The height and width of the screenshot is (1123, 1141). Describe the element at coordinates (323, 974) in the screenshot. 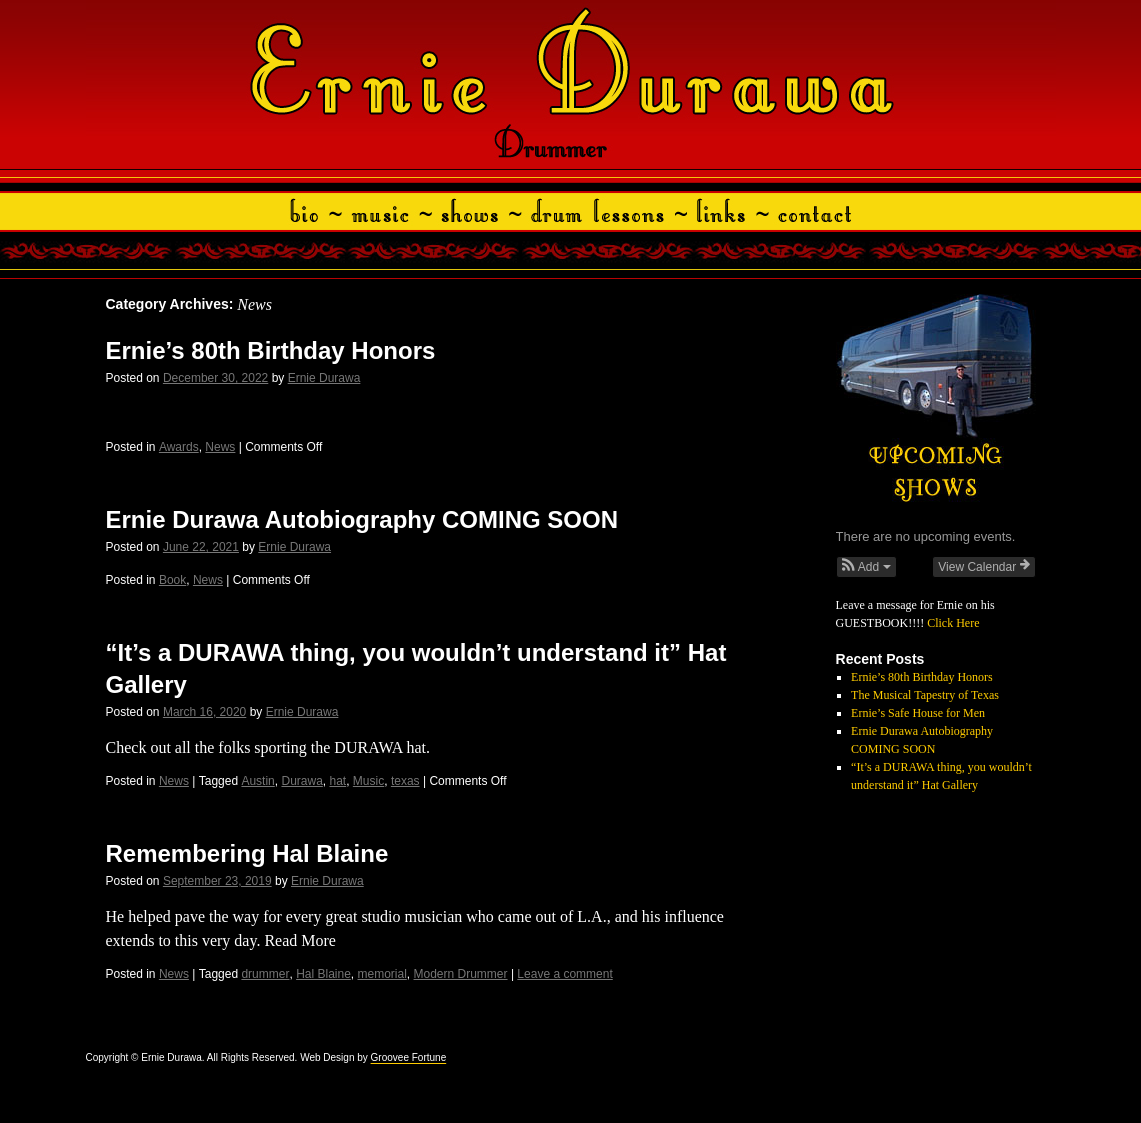

I see `Hal Blaine` at that location.